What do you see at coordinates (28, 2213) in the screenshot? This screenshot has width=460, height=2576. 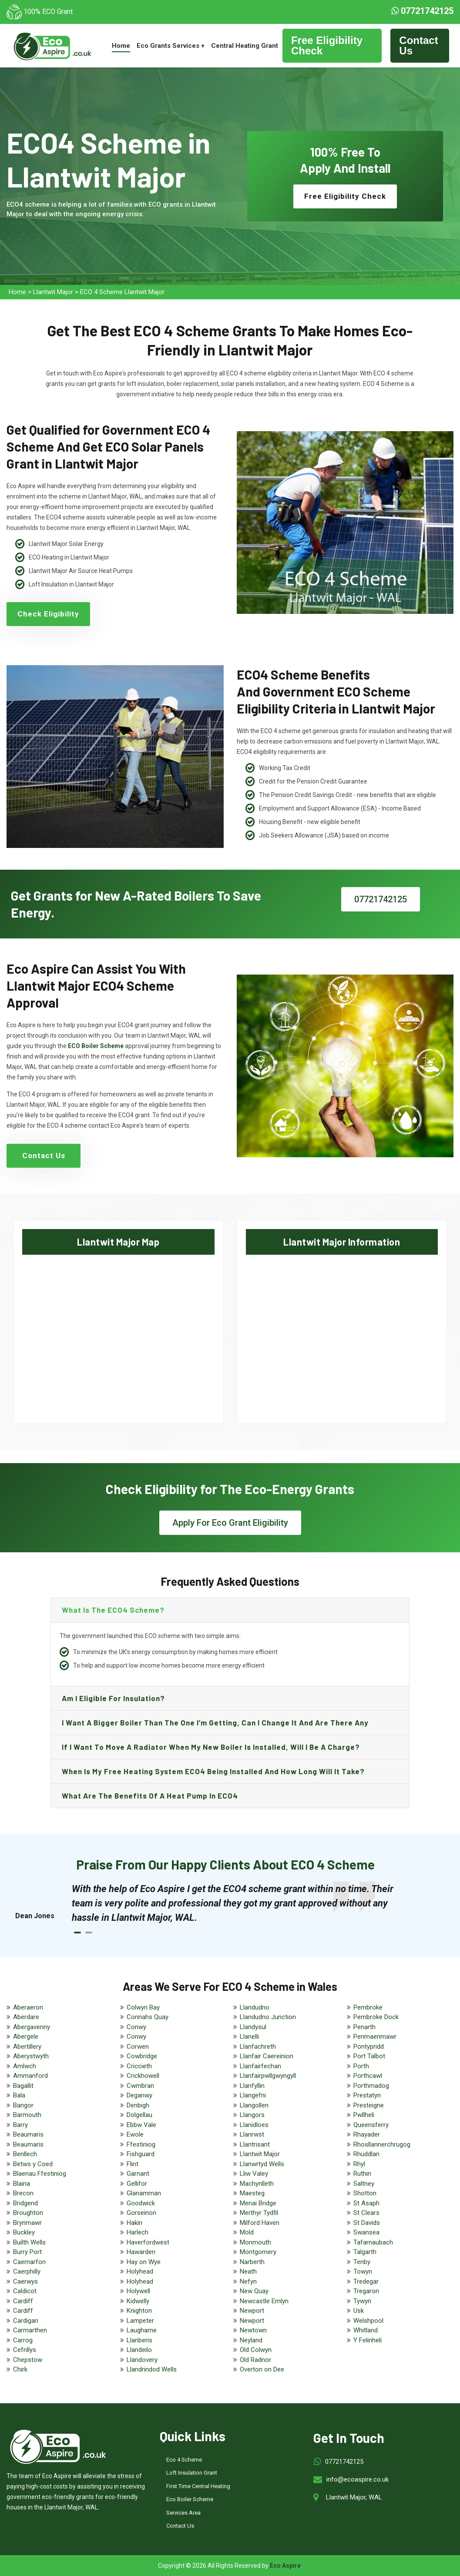 I see `Broughton` at bounding box center [28, 2213].